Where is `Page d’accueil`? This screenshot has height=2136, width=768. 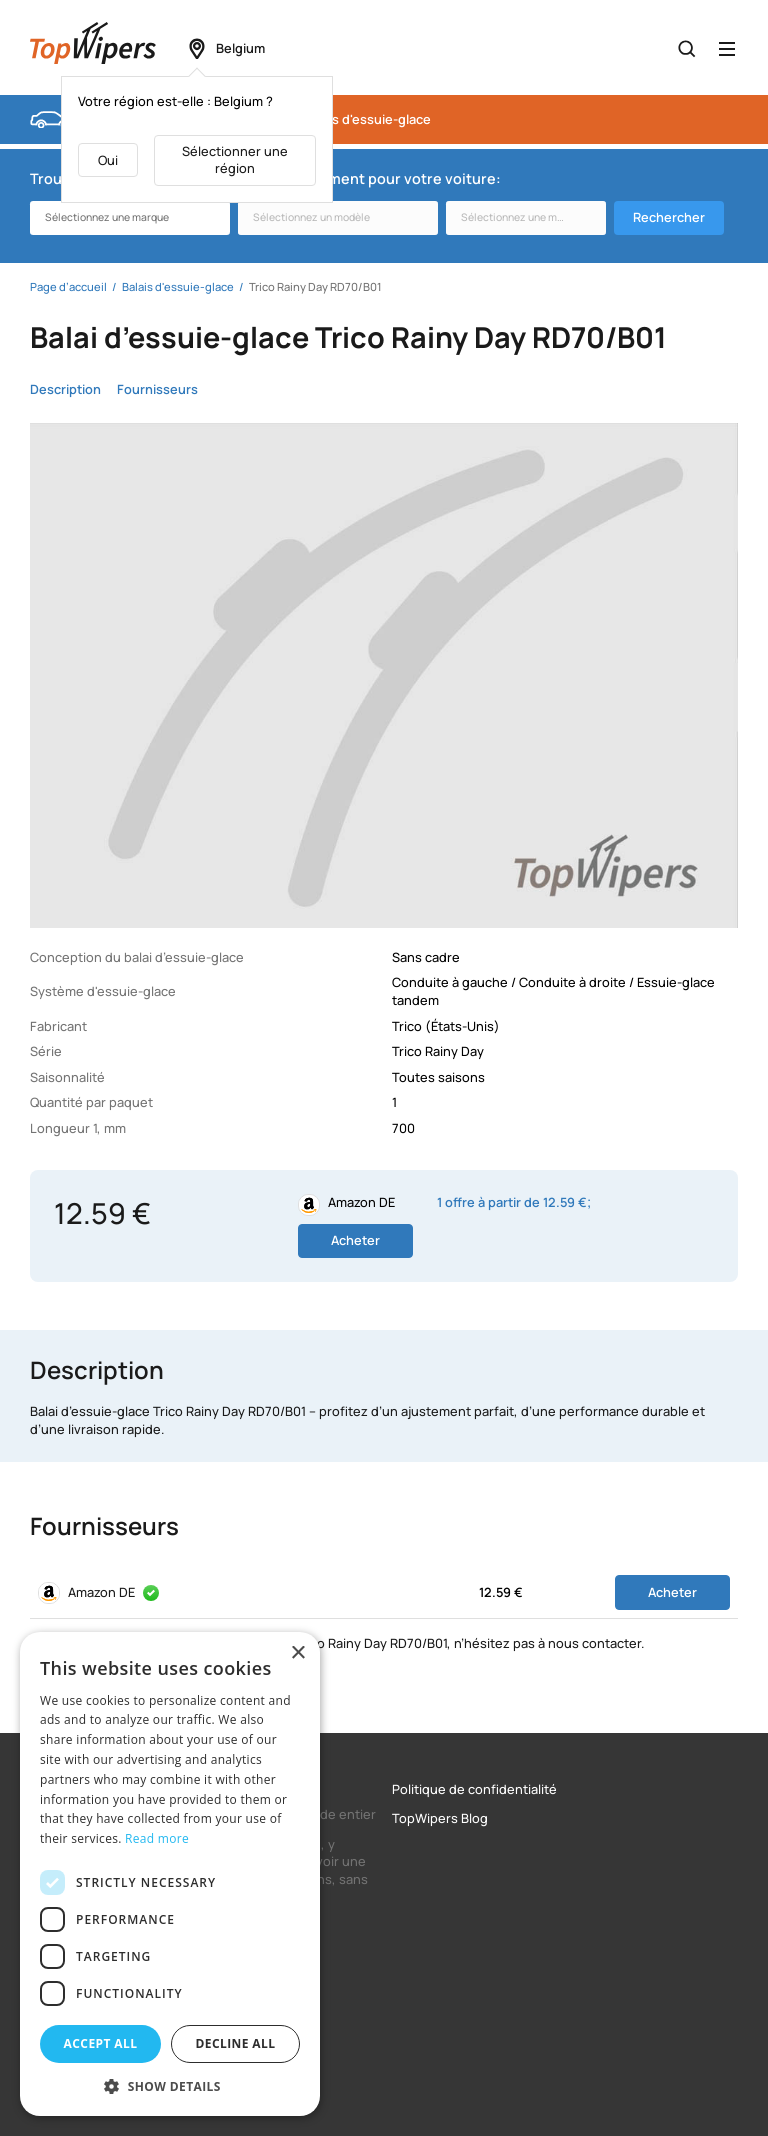
Page d’accueil is located at coordinates (68, 286).